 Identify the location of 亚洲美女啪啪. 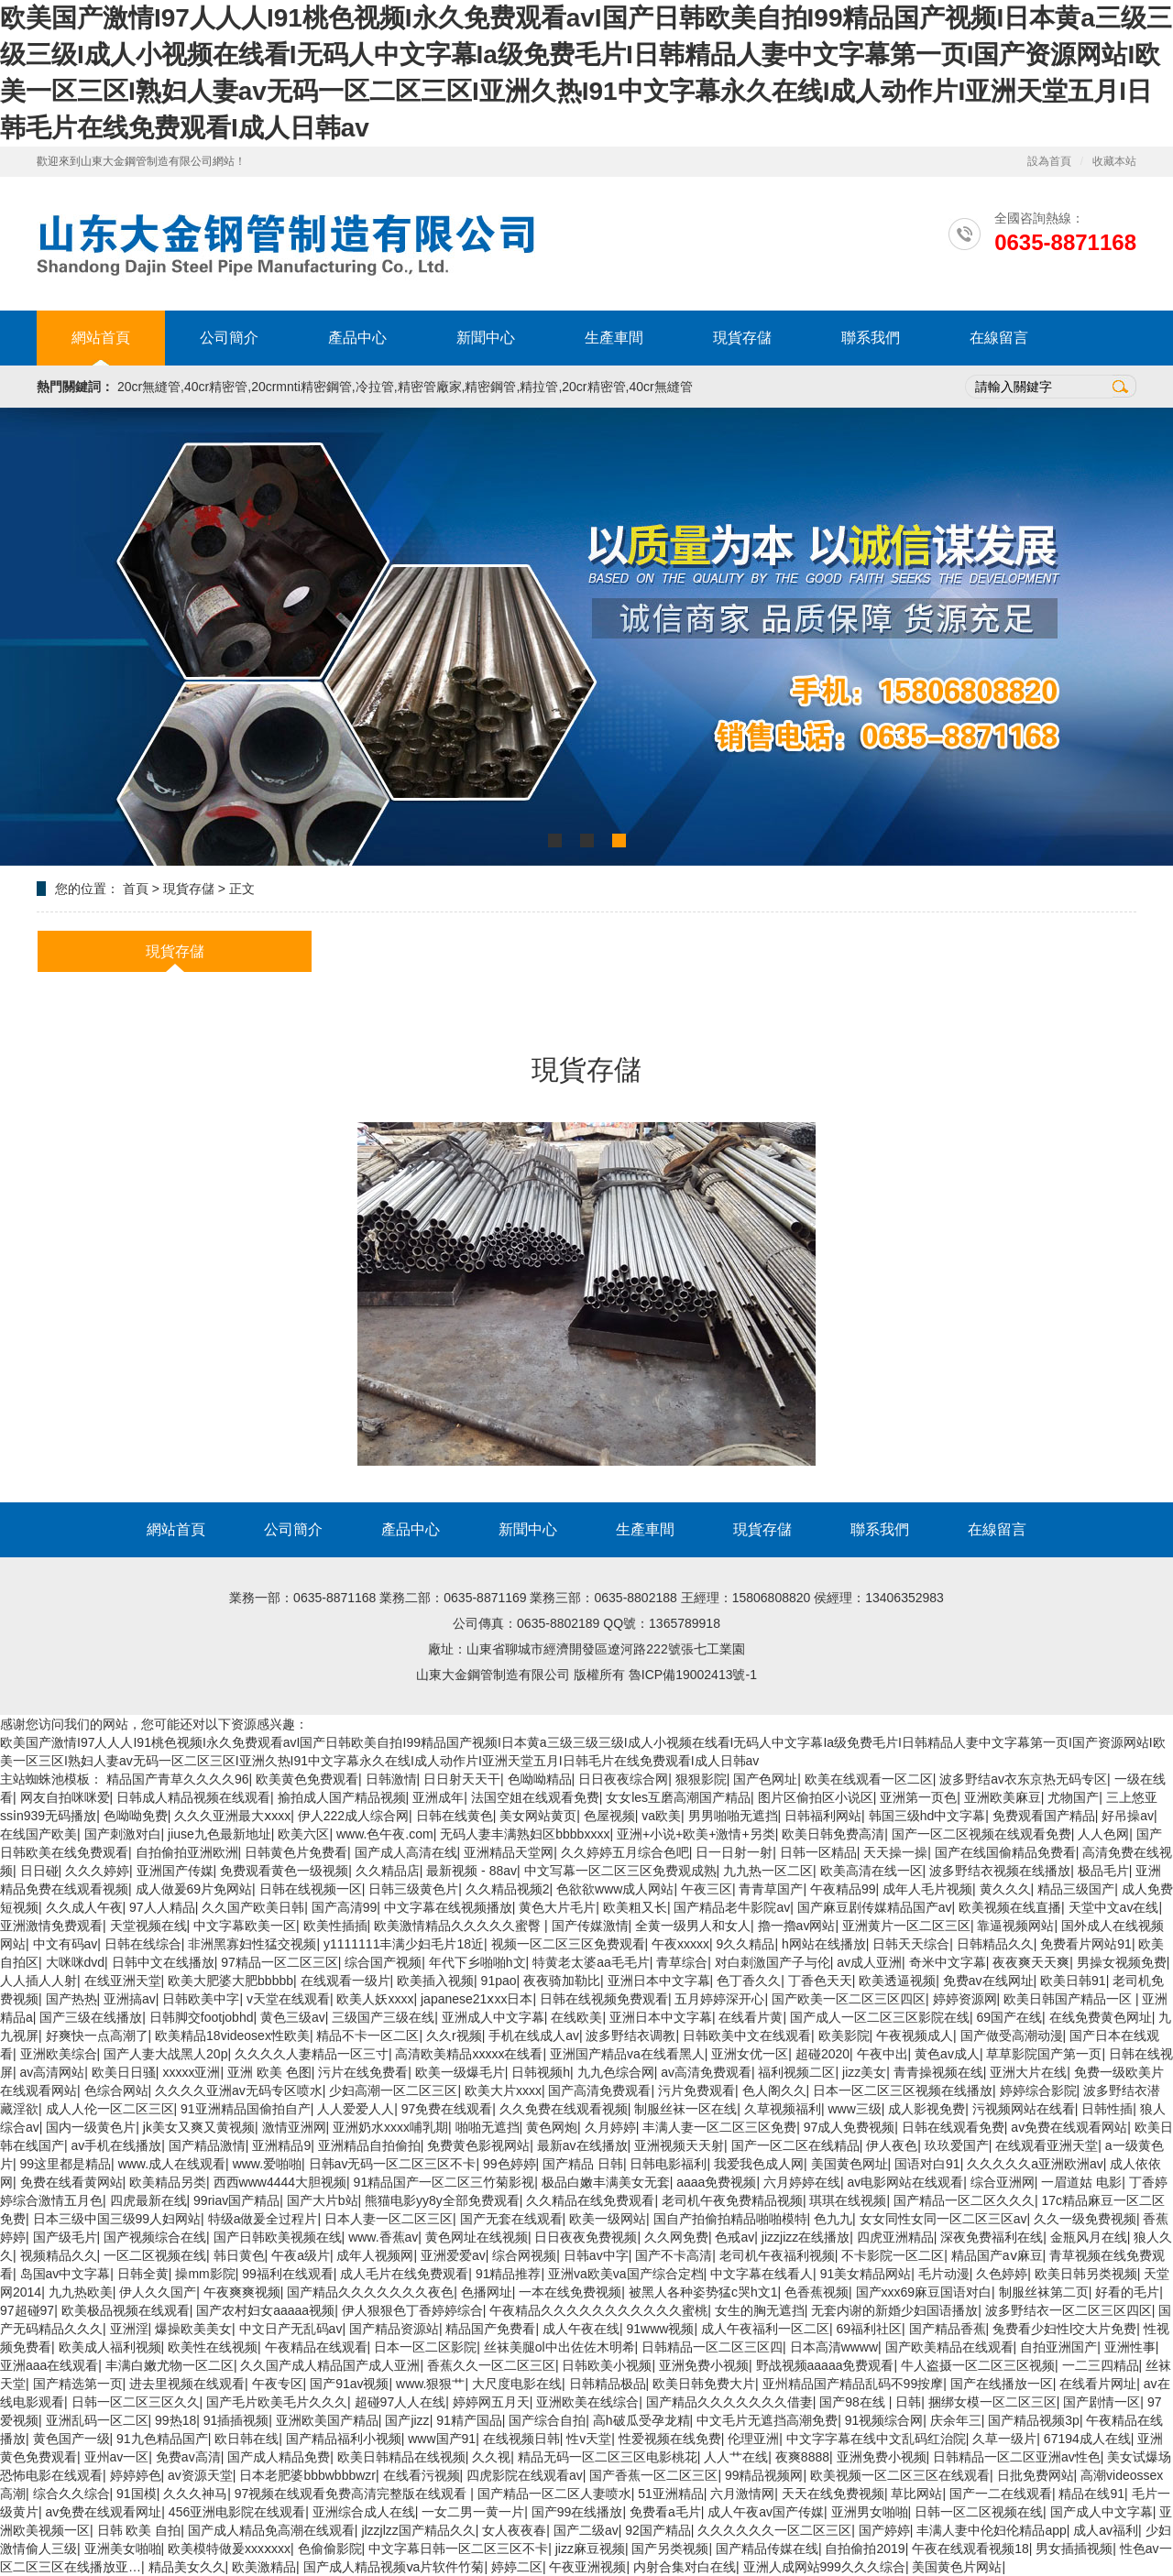
(122, 2548).